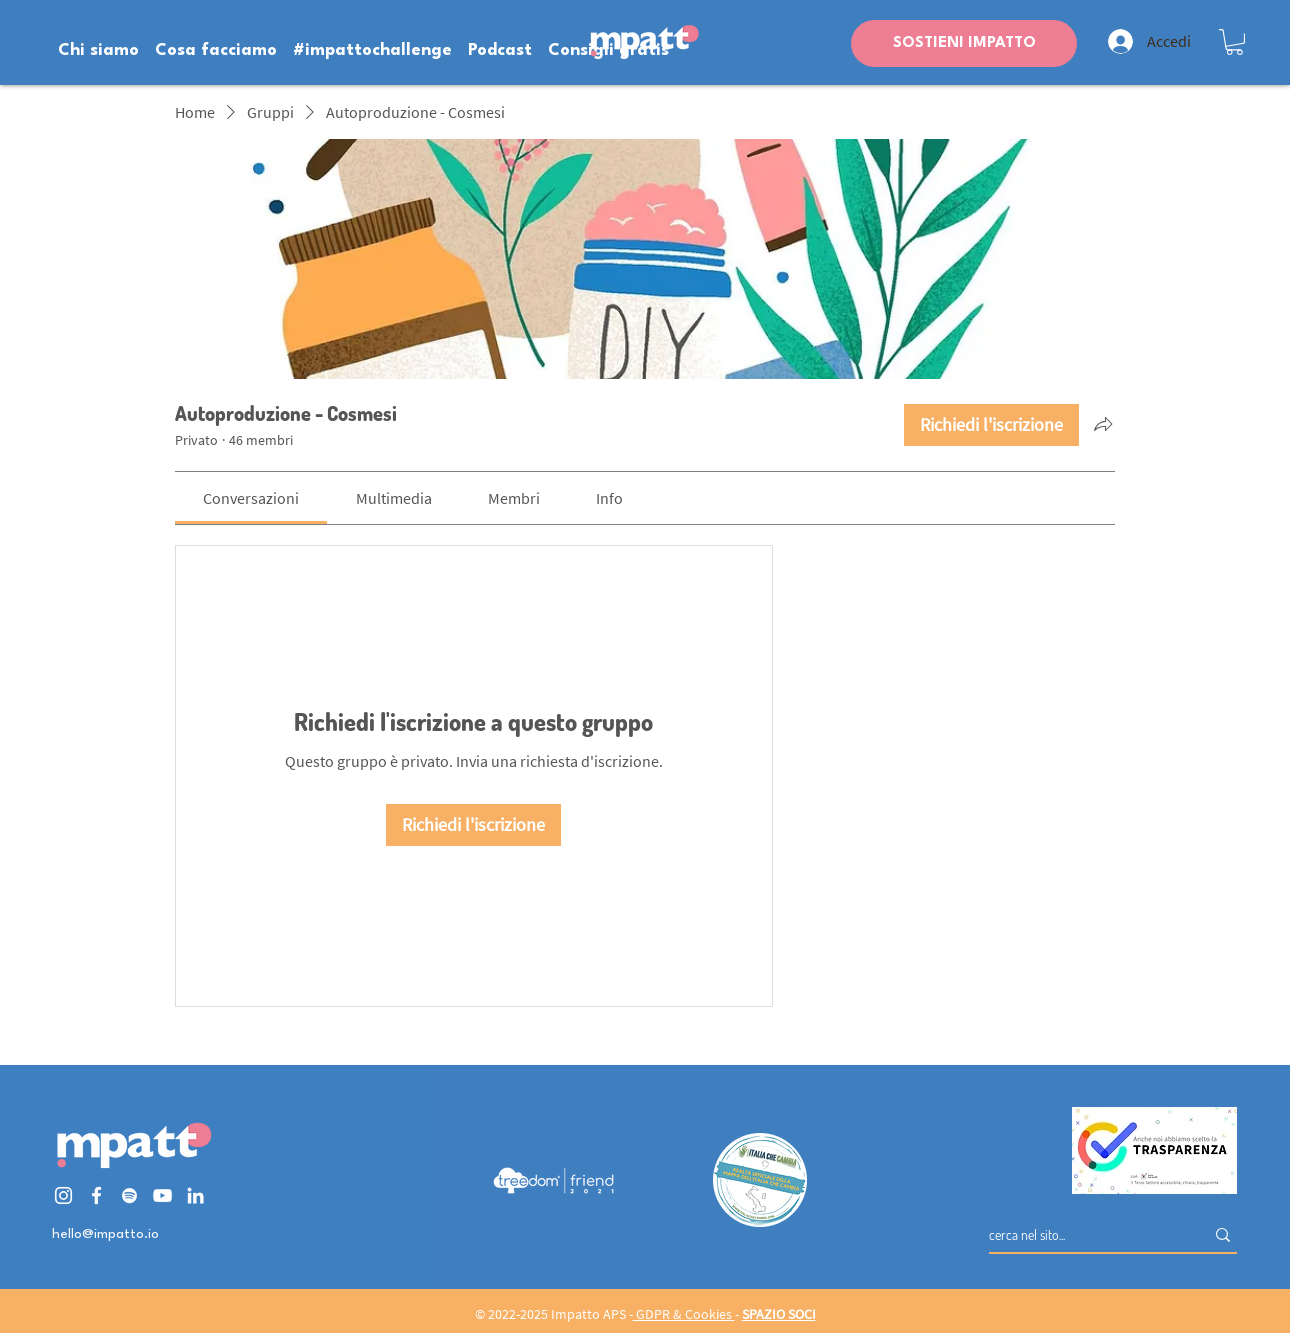 The width and height of the screenshot is (1290, 1333). Describe the element at coordinates (964, 43) in the screenshot. I see `SOSTIENI IMPATTO` at that location.